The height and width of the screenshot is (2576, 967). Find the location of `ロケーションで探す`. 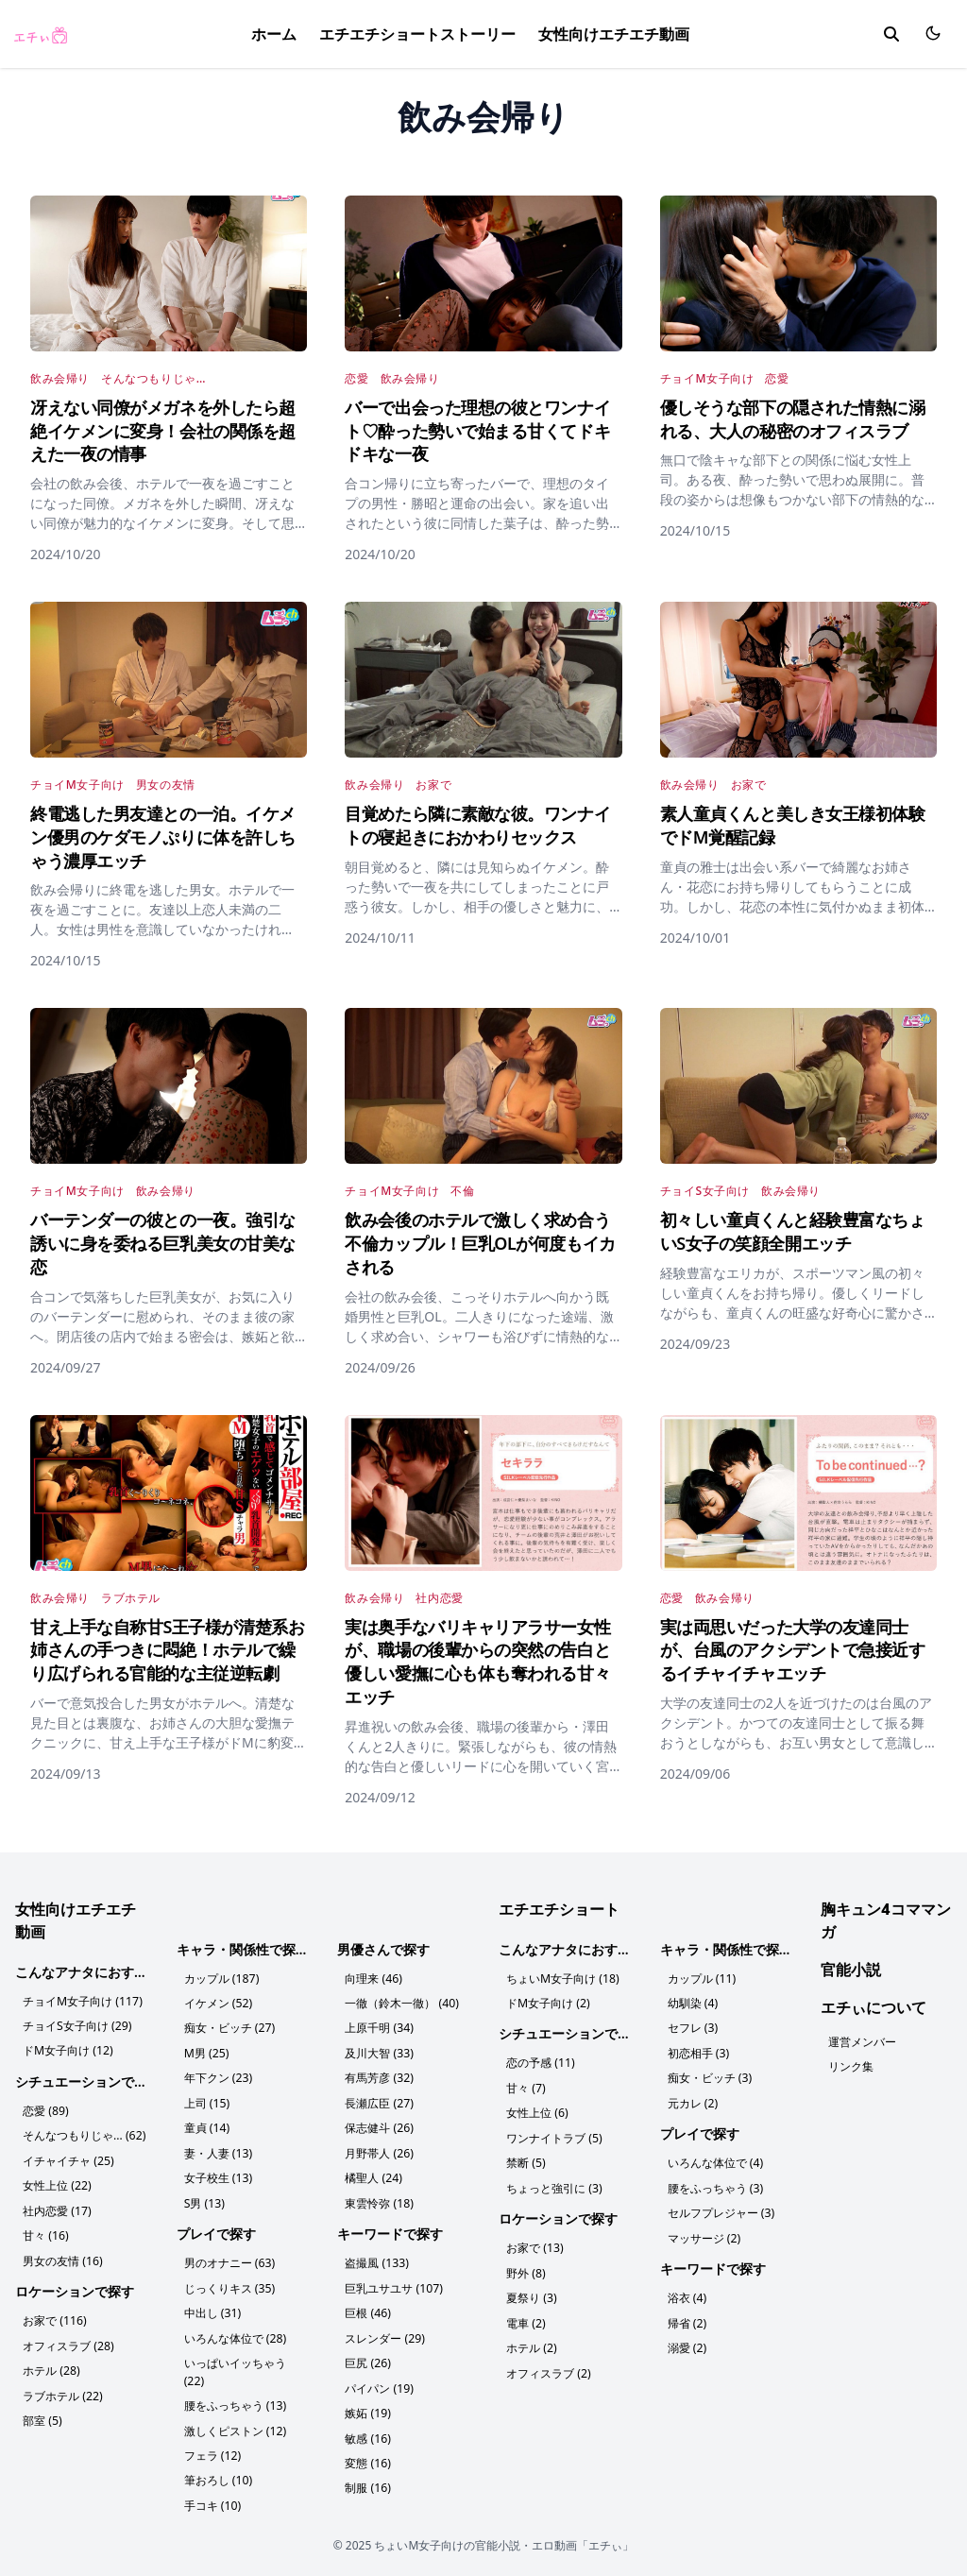

ロケーションで探す is located at coordinates (74, 2287).